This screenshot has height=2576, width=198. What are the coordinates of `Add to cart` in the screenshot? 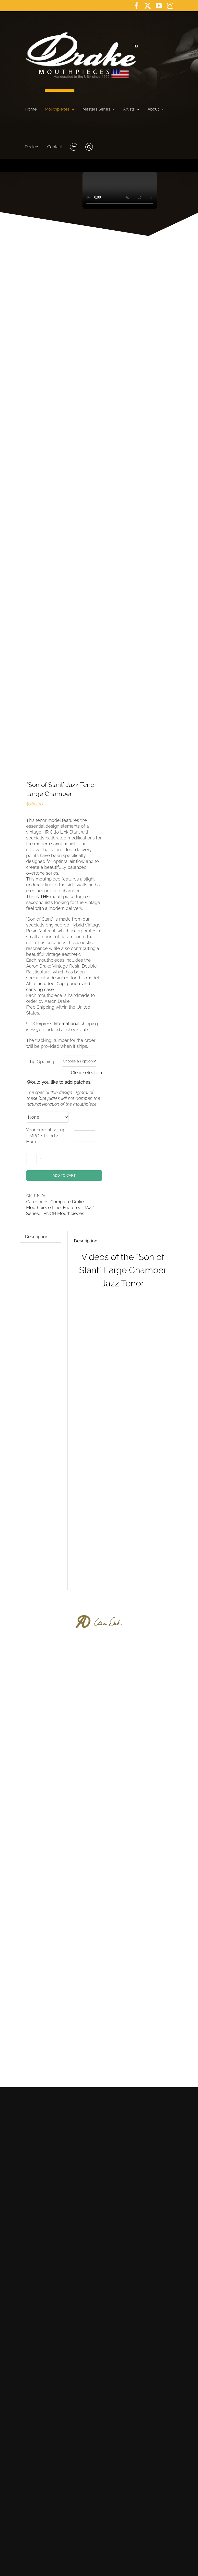 It's located at (64, 726).